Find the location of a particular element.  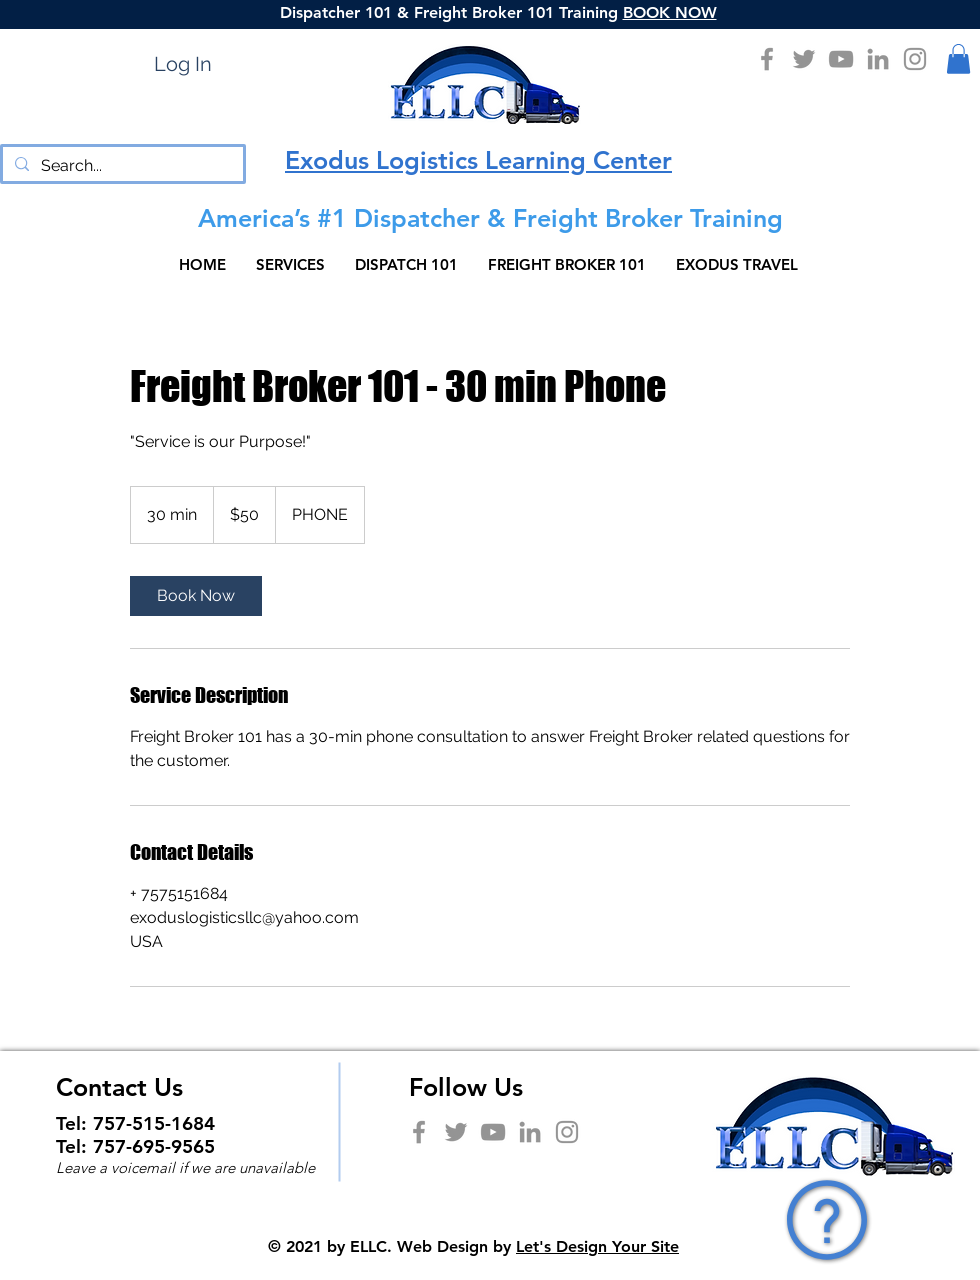

Let's Design Your Site is located at coordinates (597, 1246).